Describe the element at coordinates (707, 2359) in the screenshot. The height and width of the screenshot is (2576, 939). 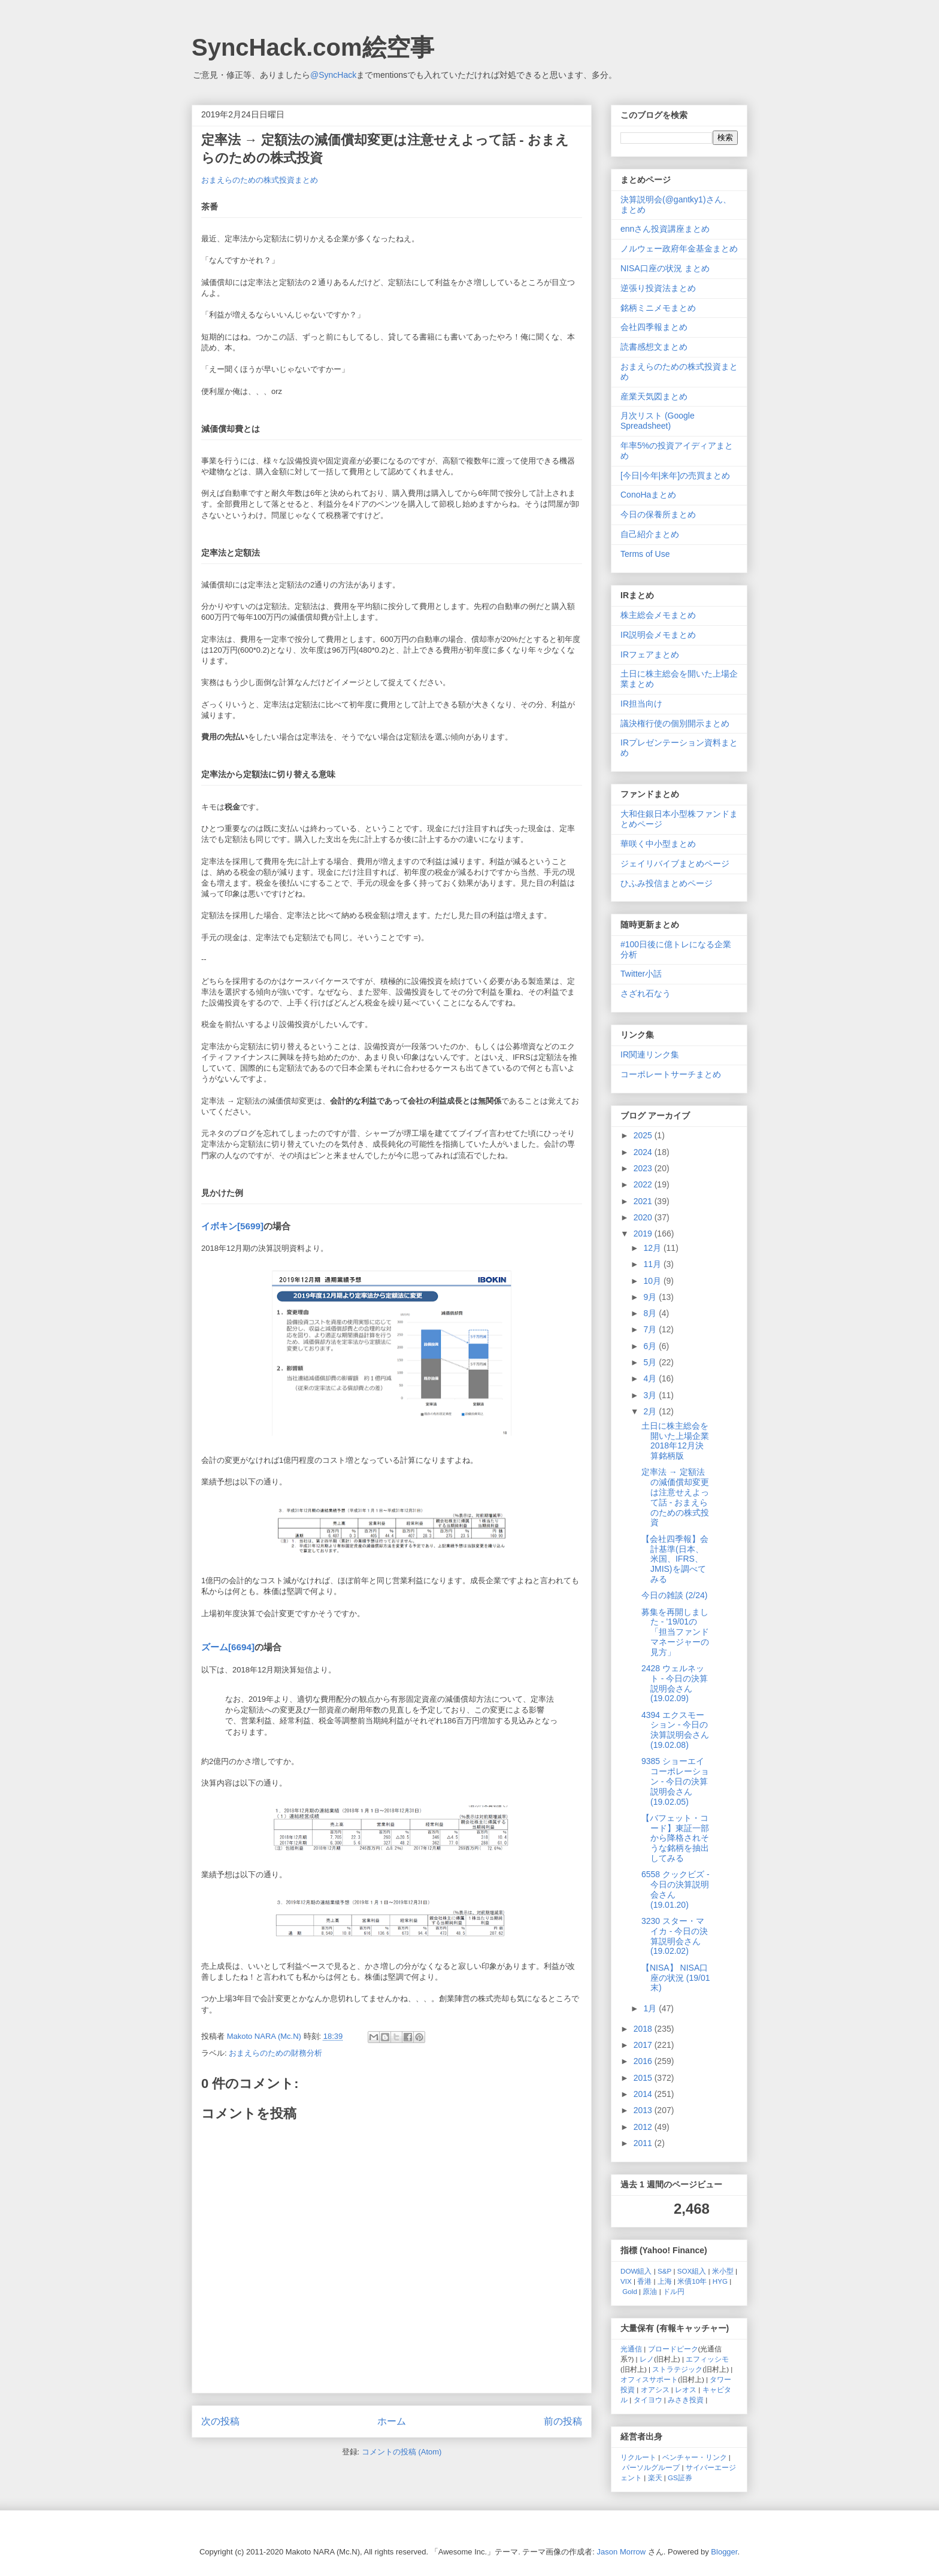
I see `エフィッシモ` at that location.